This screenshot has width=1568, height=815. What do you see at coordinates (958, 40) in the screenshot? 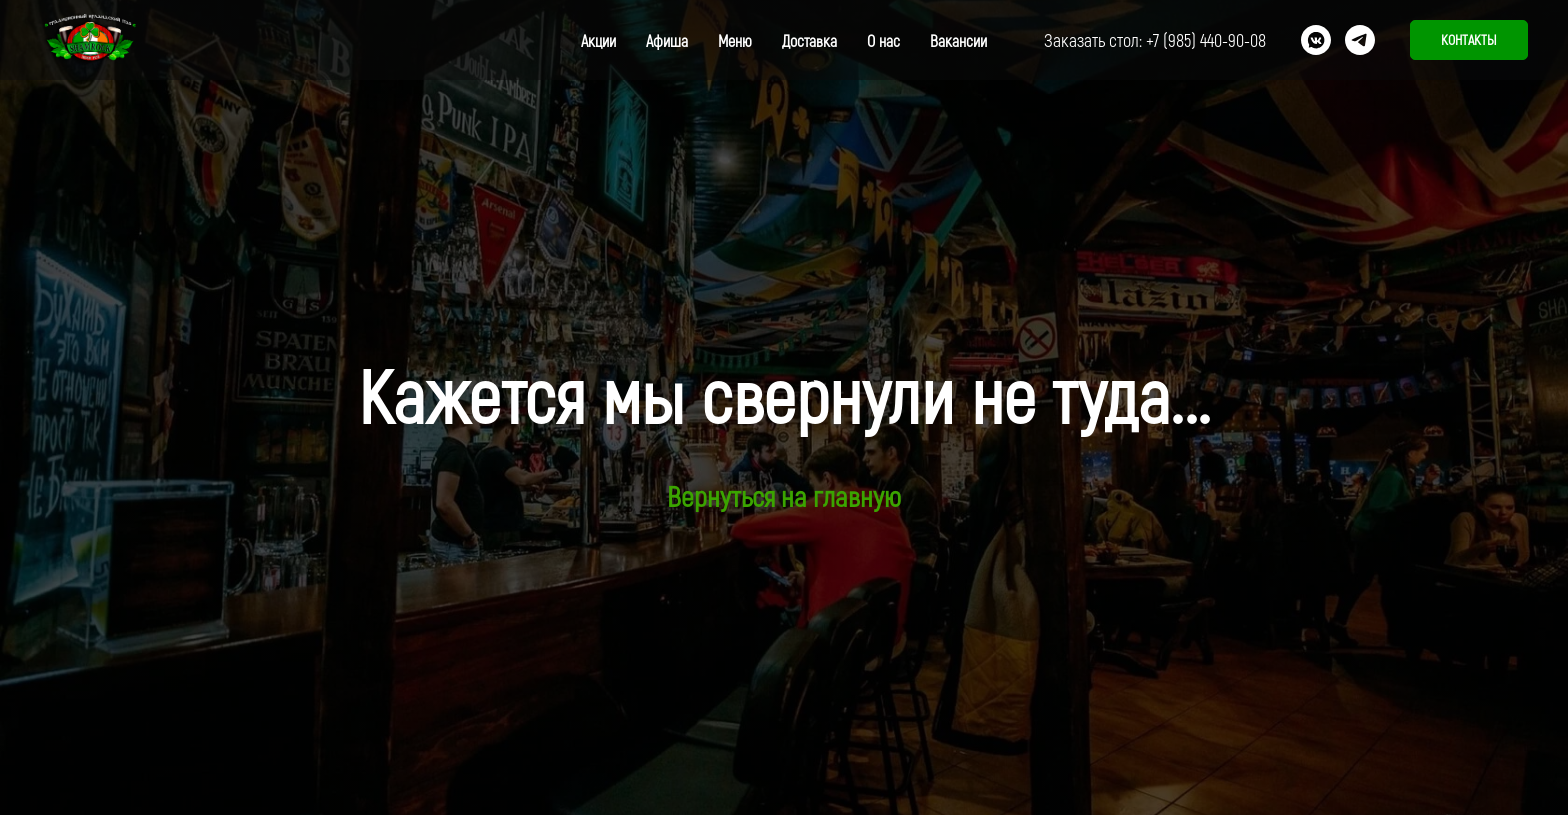
I see `Вакансии` at bounding box center [958, 40].